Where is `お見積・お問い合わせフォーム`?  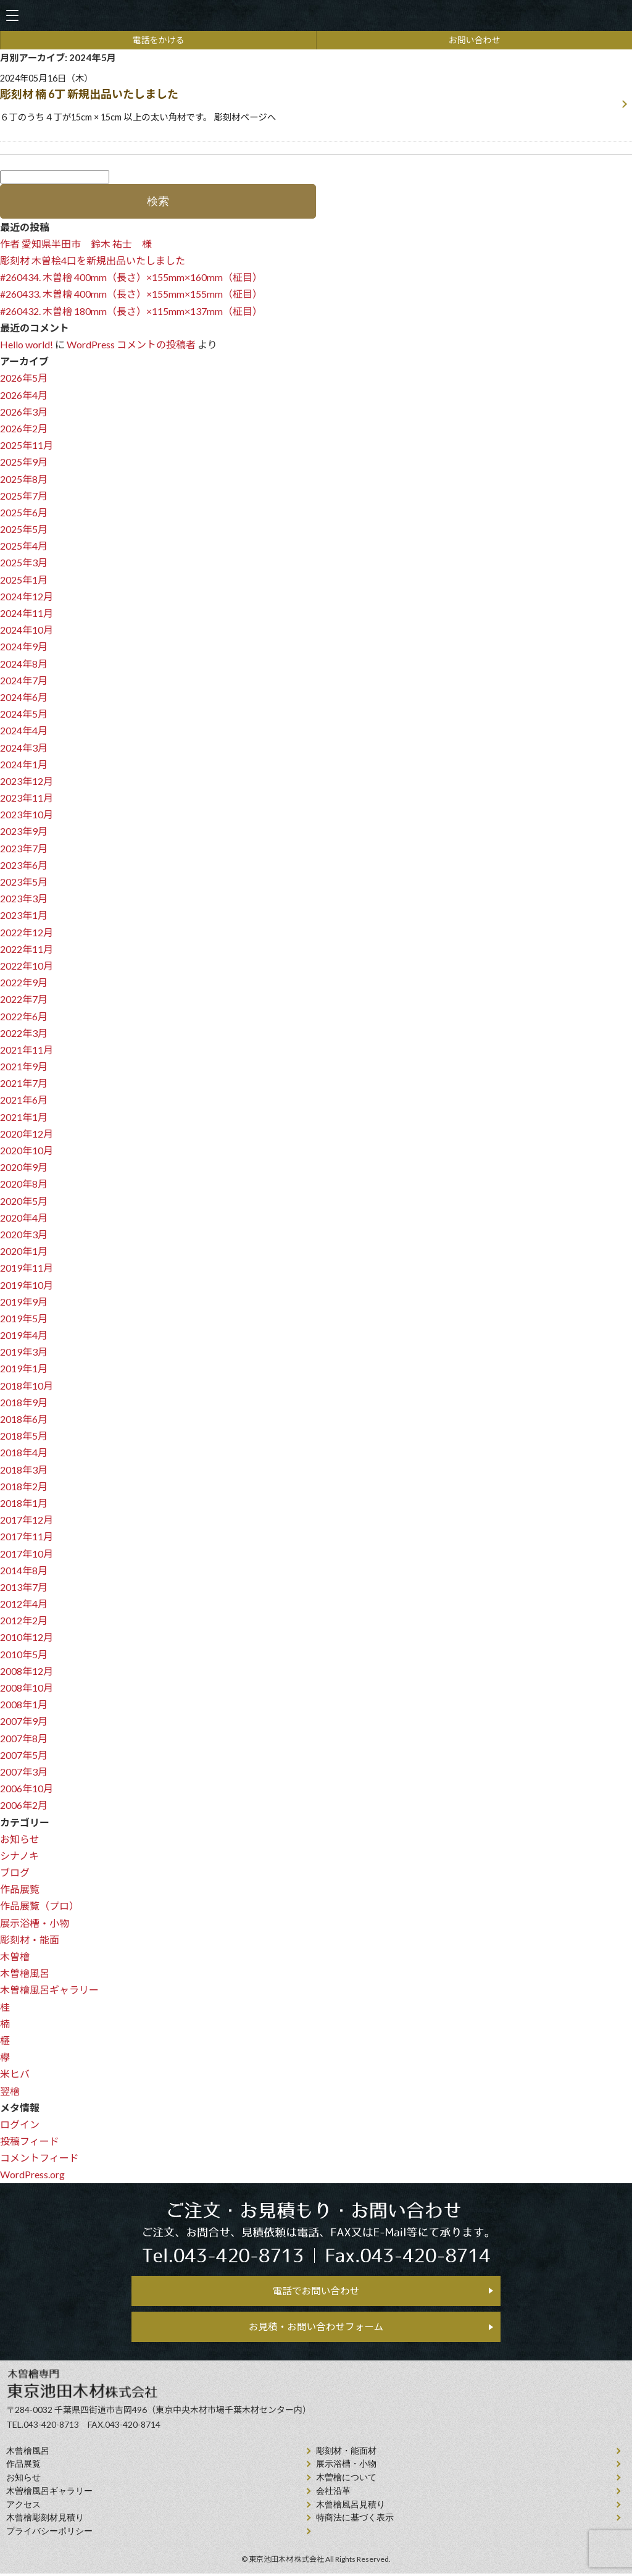 お見積・お問い合わせフォーム is located at coordinates (316, 2329).